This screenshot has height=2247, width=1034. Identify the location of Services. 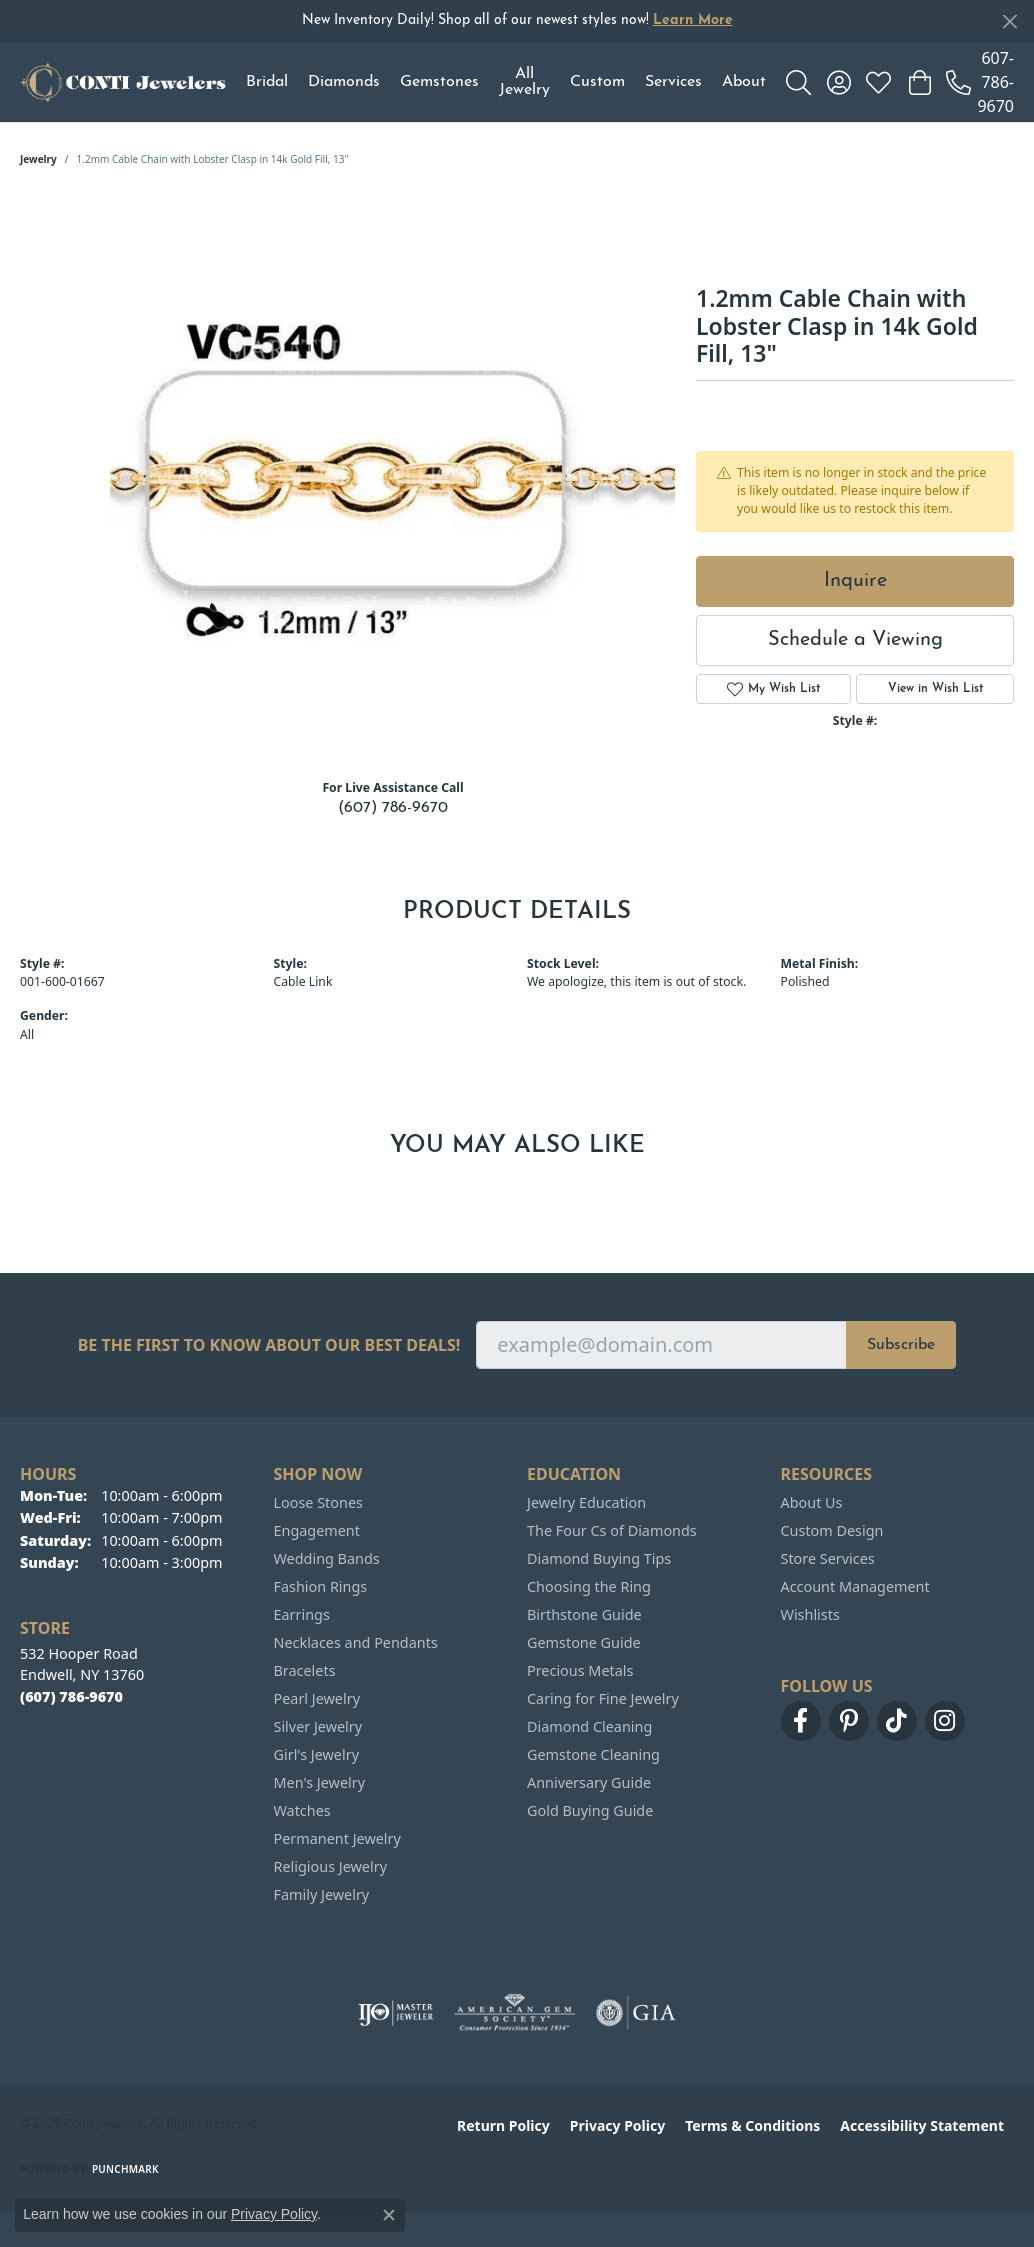
(673, 82).